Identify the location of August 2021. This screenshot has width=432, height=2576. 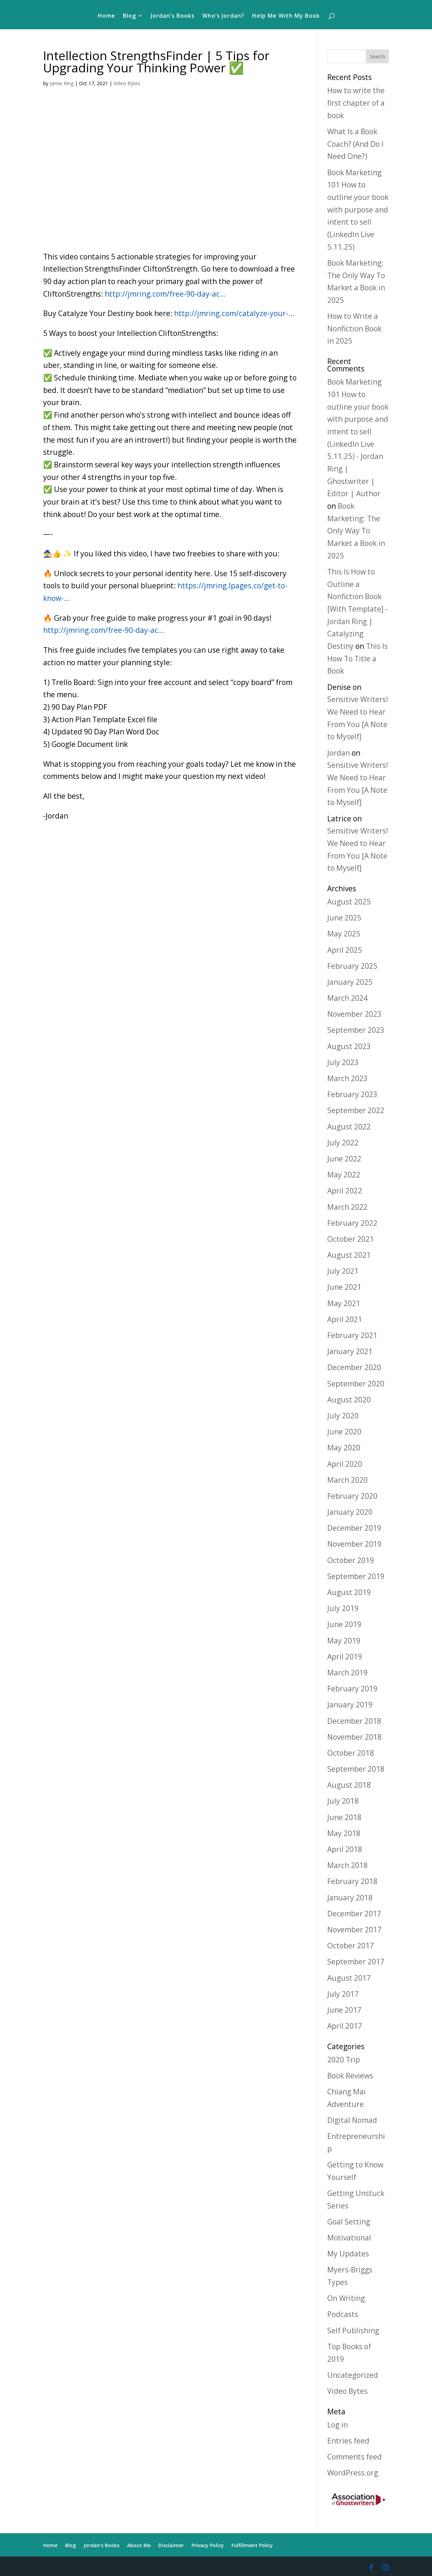
(349, 1255).